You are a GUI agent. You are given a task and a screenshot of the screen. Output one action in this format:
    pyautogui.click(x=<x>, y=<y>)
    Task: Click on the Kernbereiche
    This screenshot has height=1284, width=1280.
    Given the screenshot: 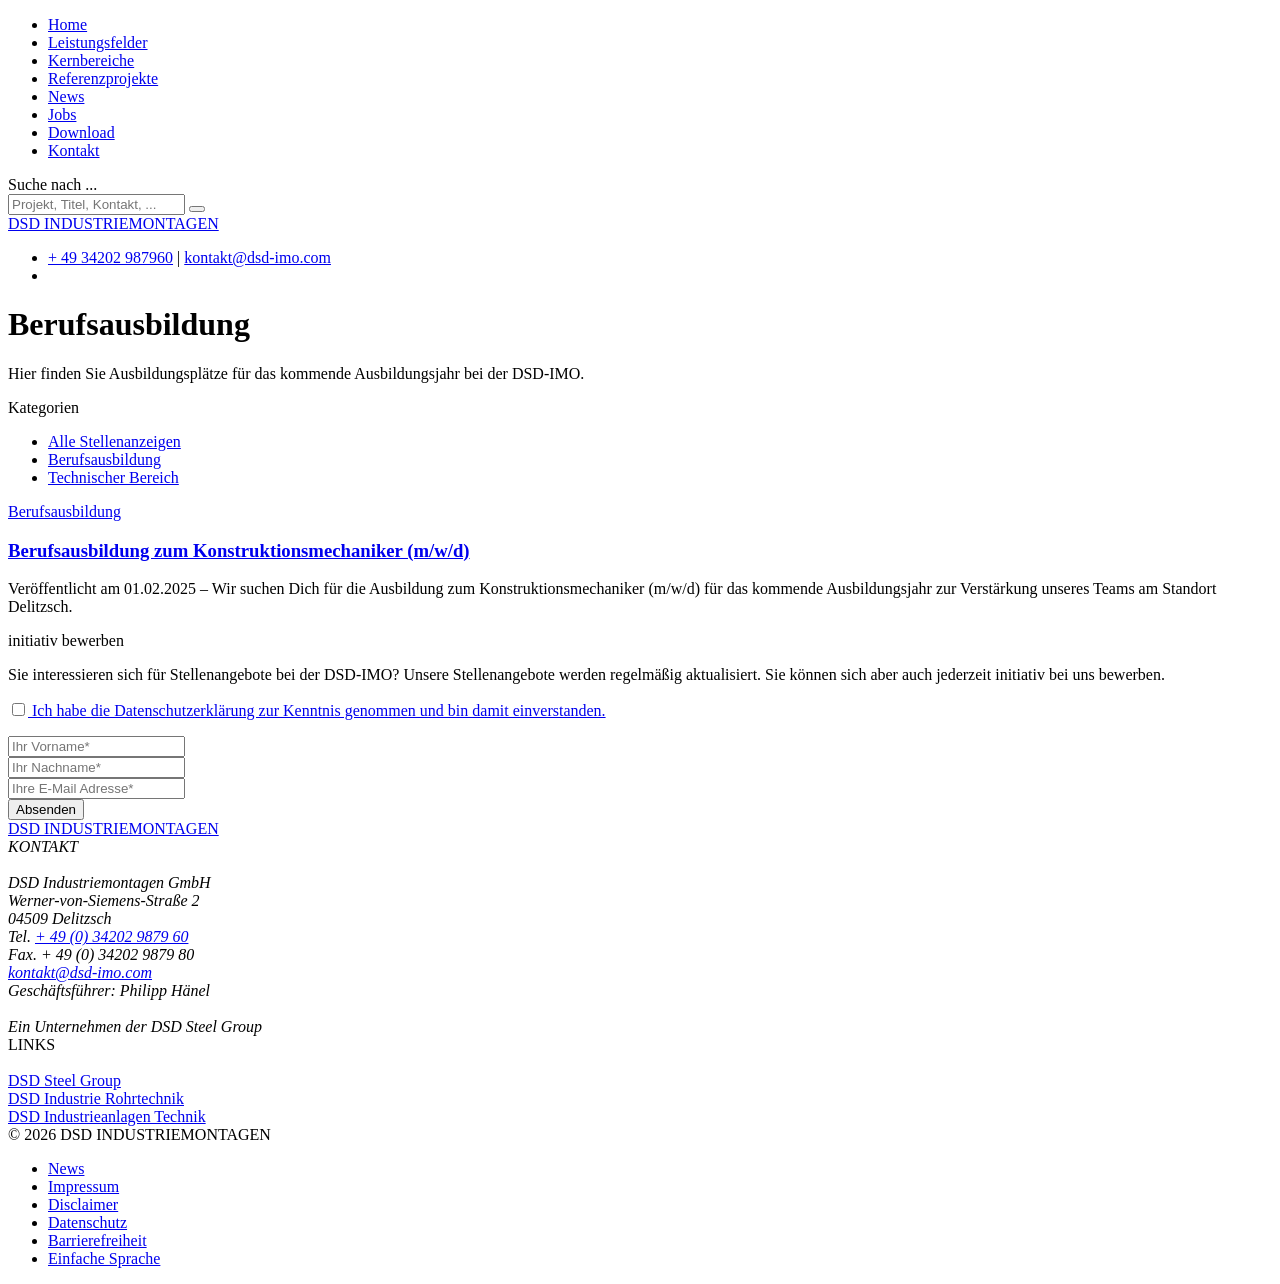 What is the action you would take?
    pyautogui.click(x=91, y=60)
    